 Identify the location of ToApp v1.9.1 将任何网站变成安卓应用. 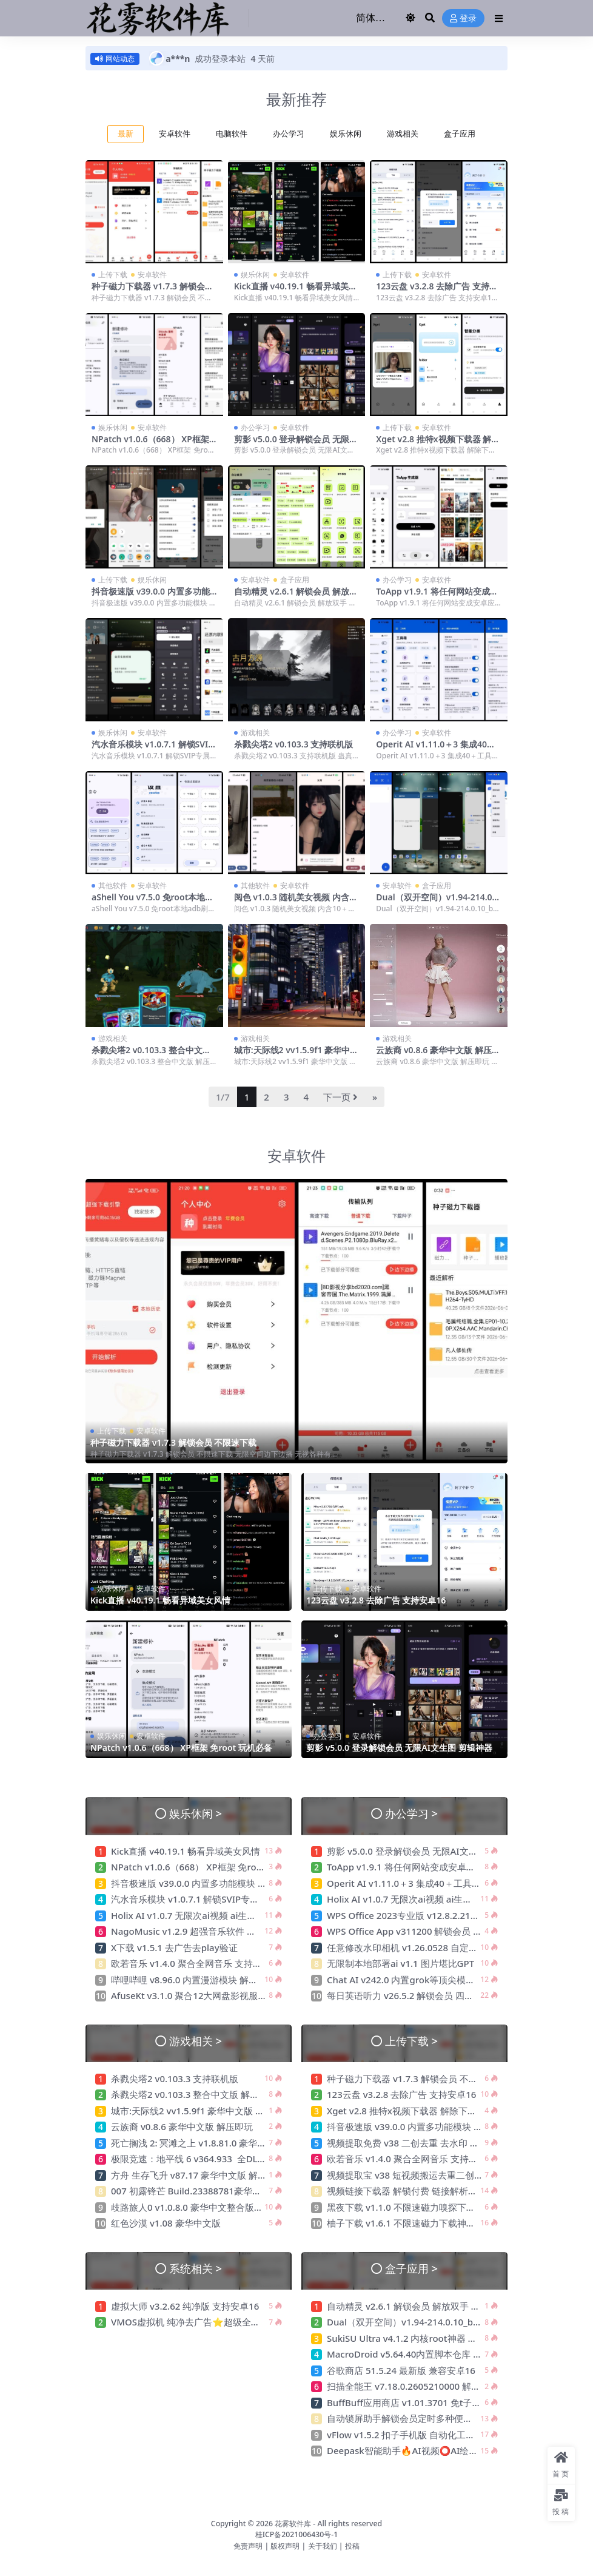
(437, 596).